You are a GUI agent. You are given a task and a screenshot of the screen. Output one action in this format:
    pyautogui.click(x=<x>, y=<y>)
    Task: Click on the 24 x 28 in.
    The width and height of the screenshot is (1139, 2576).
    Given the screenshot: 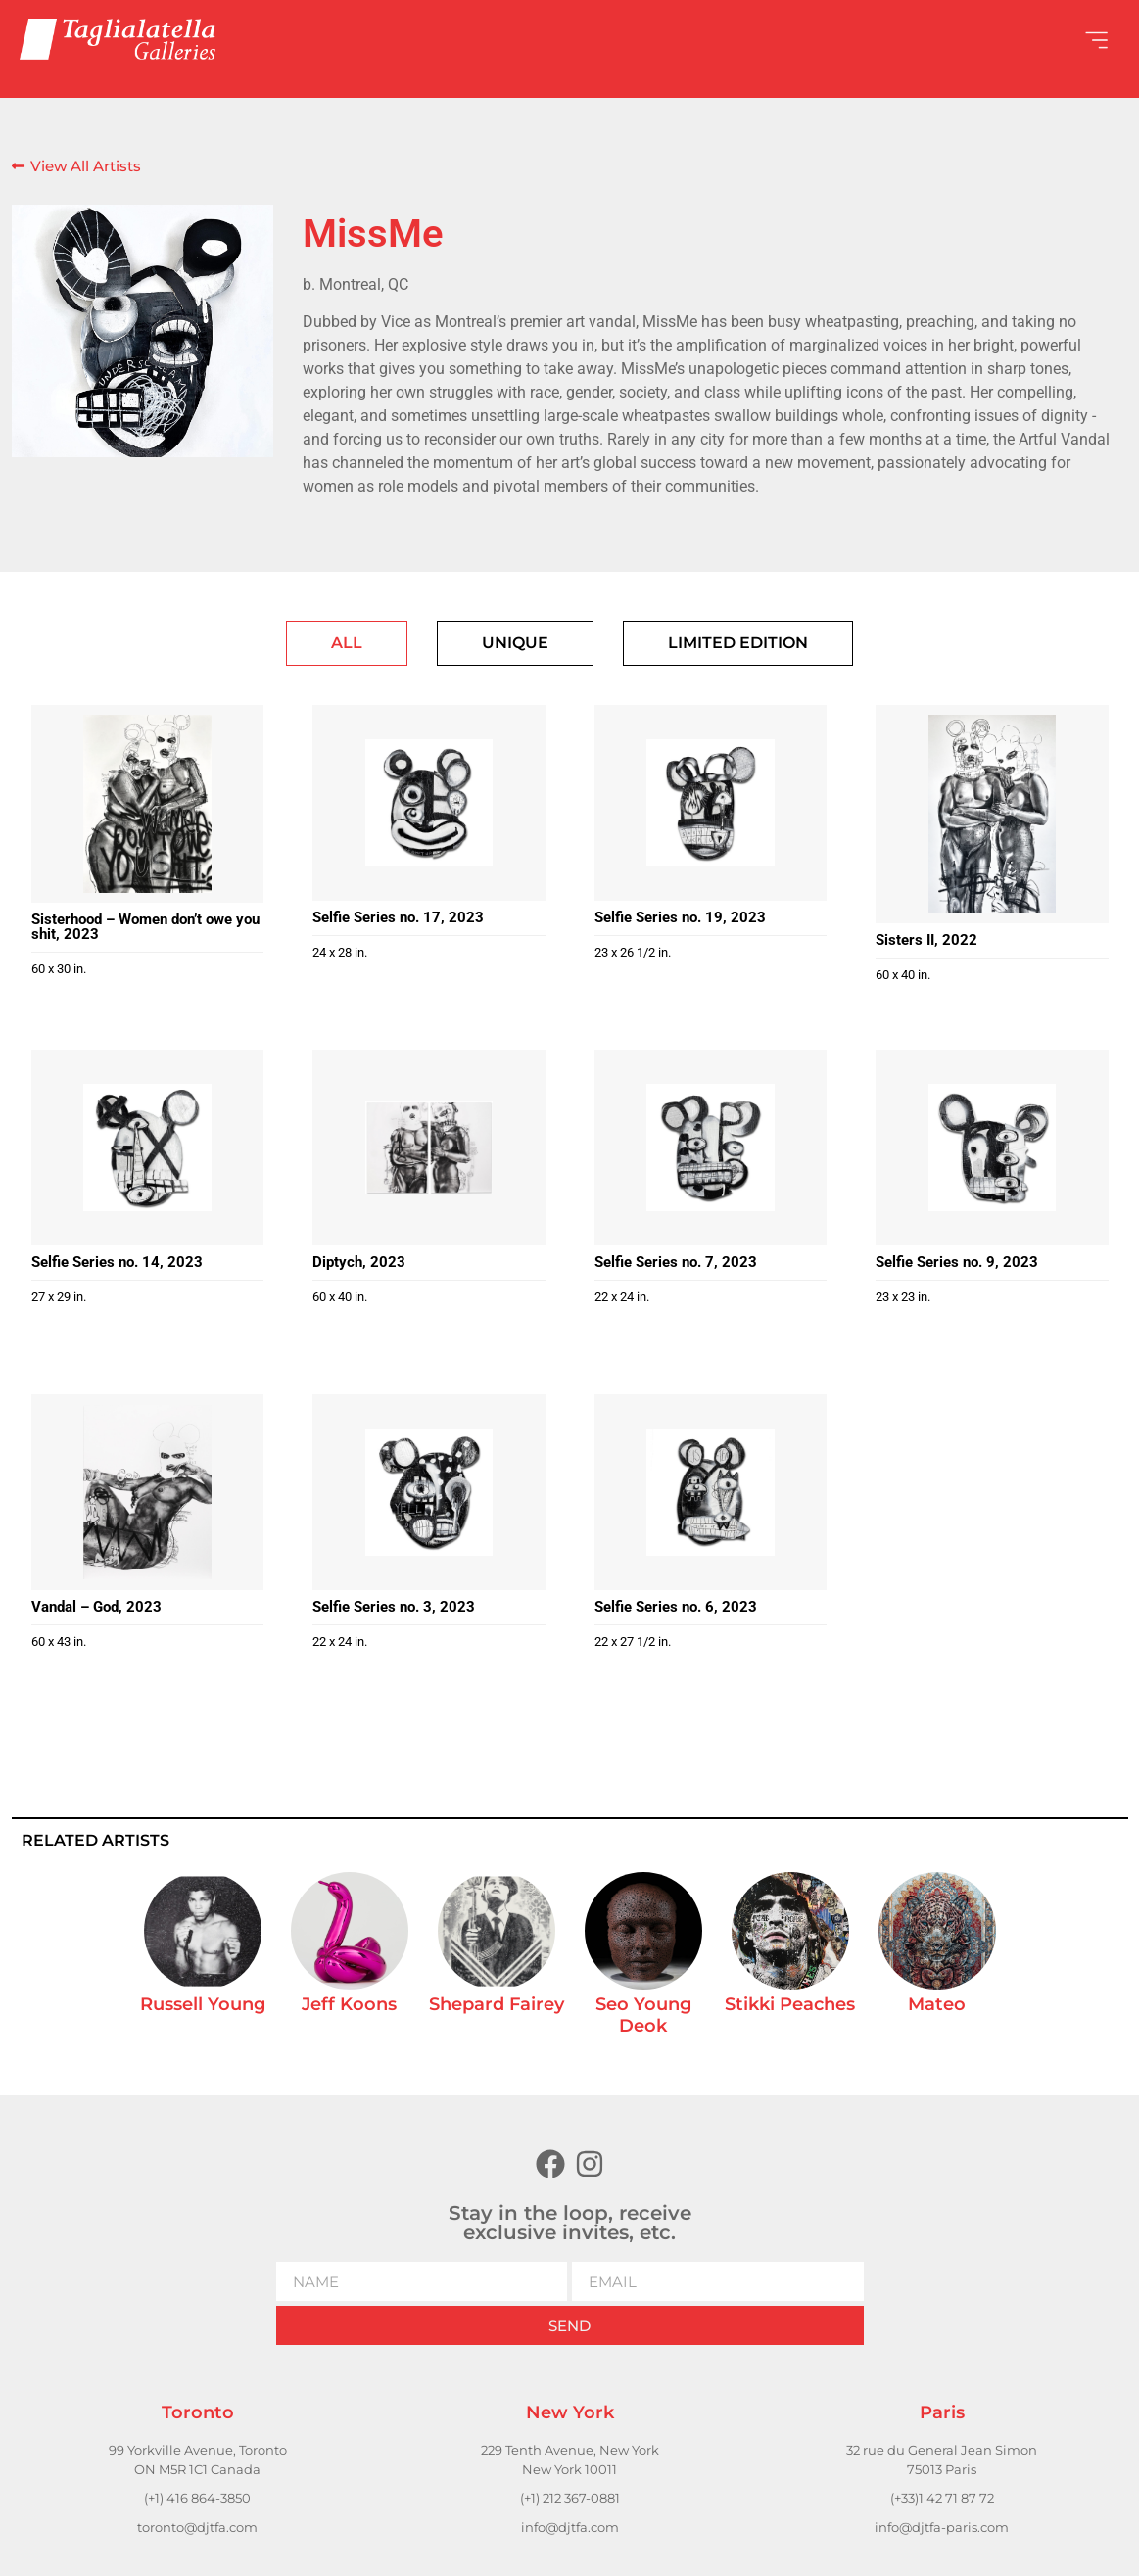 What is the action you would take?
    pyautogui.click(x=339, y=952)
    